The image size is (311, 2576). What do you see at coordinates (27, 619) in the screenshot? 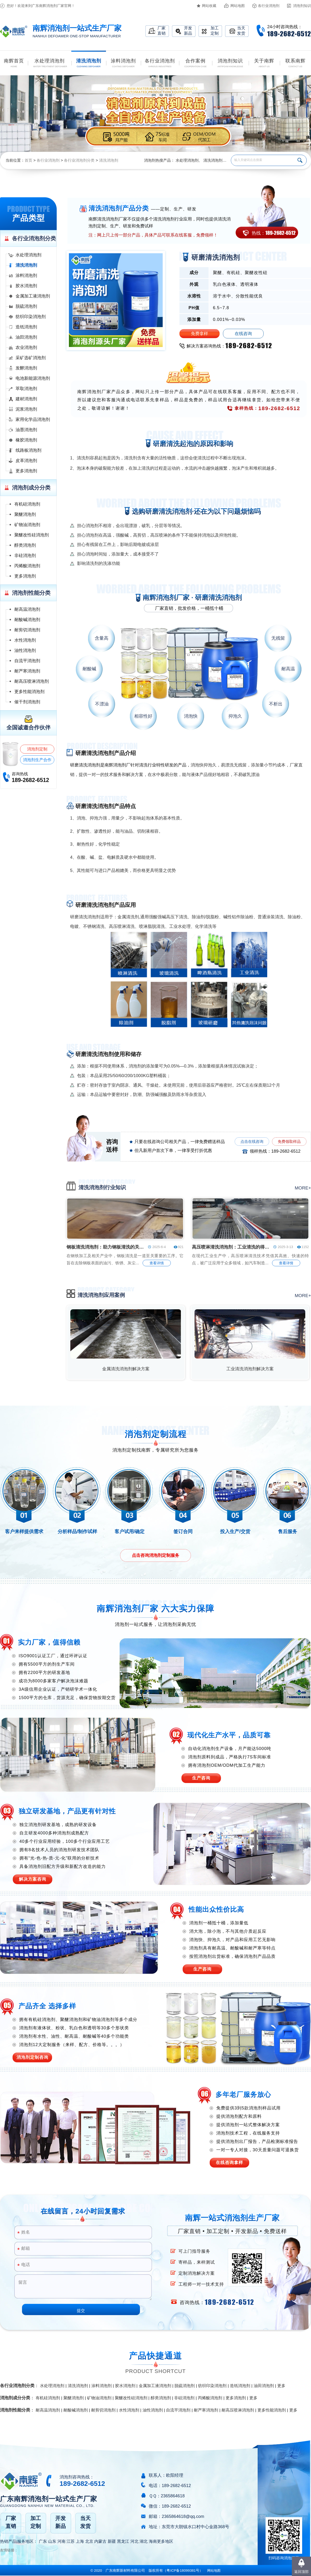
I see `耐酸碱消泡剂` at bounding box center [27, 619].